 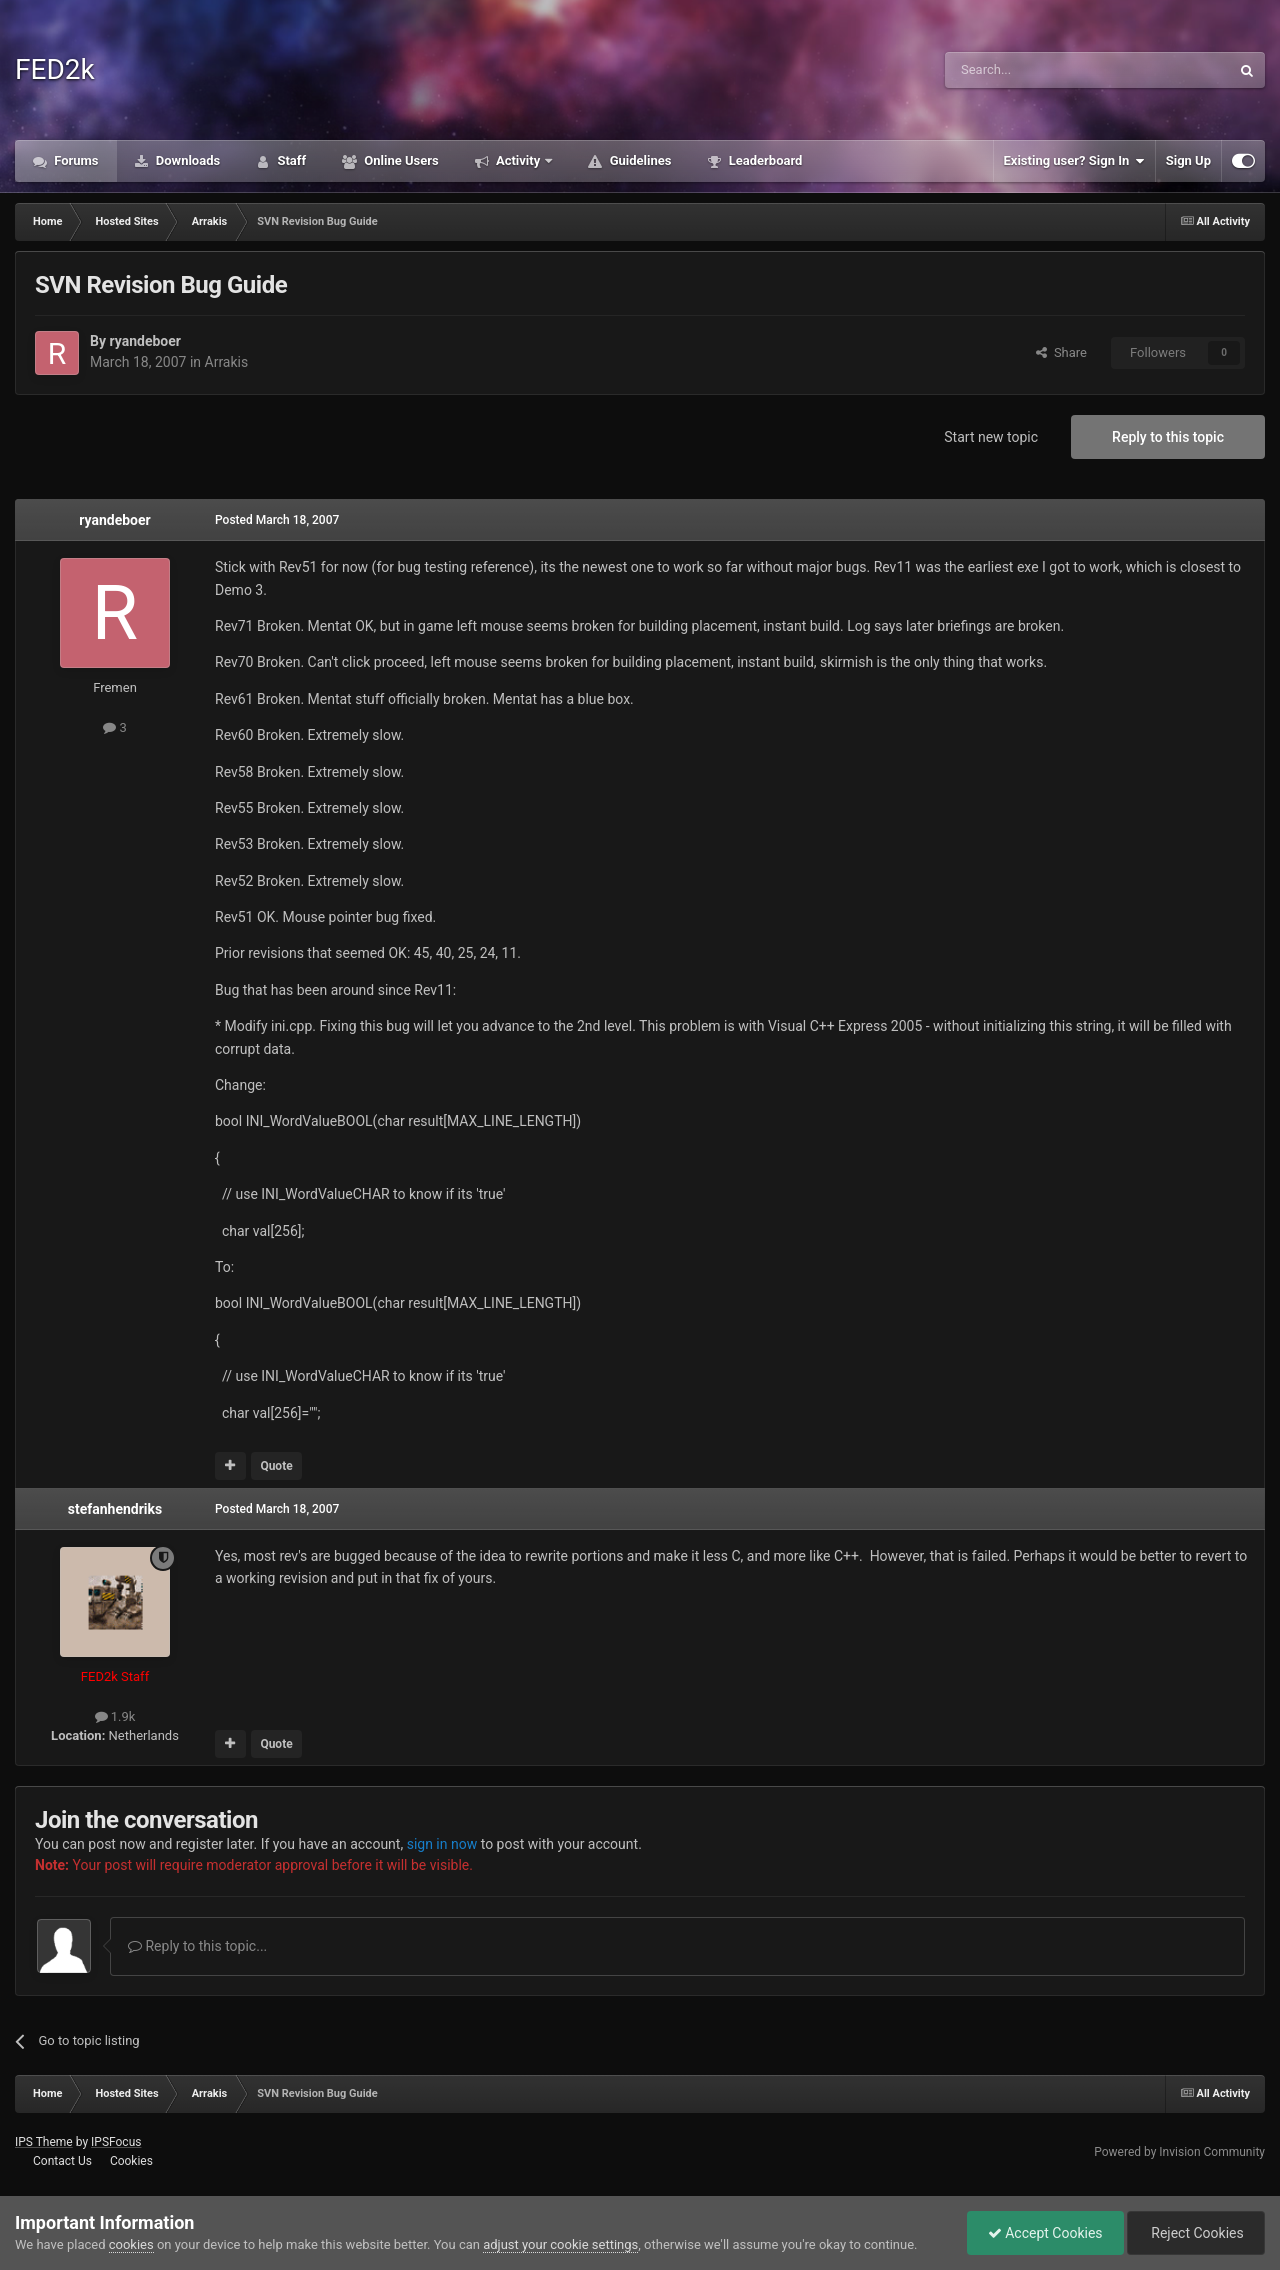 What do you see at coordinates (115, 1509) in the screenshot?
I see `stefanhendriks` at bounding box center [115, 1509].